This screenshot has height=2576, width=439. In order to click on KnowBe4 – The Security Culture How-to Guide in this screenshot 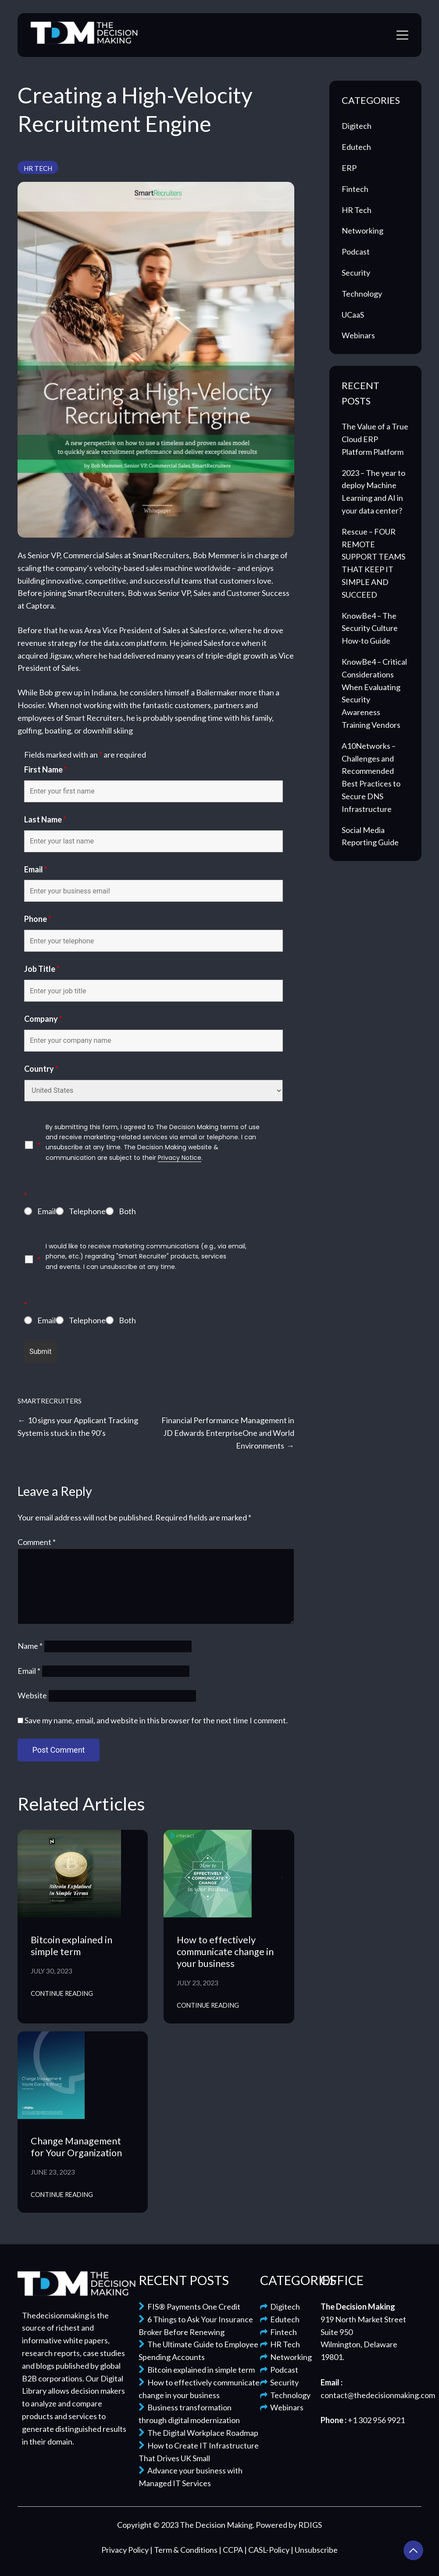, I will do `click(370, 628)`.